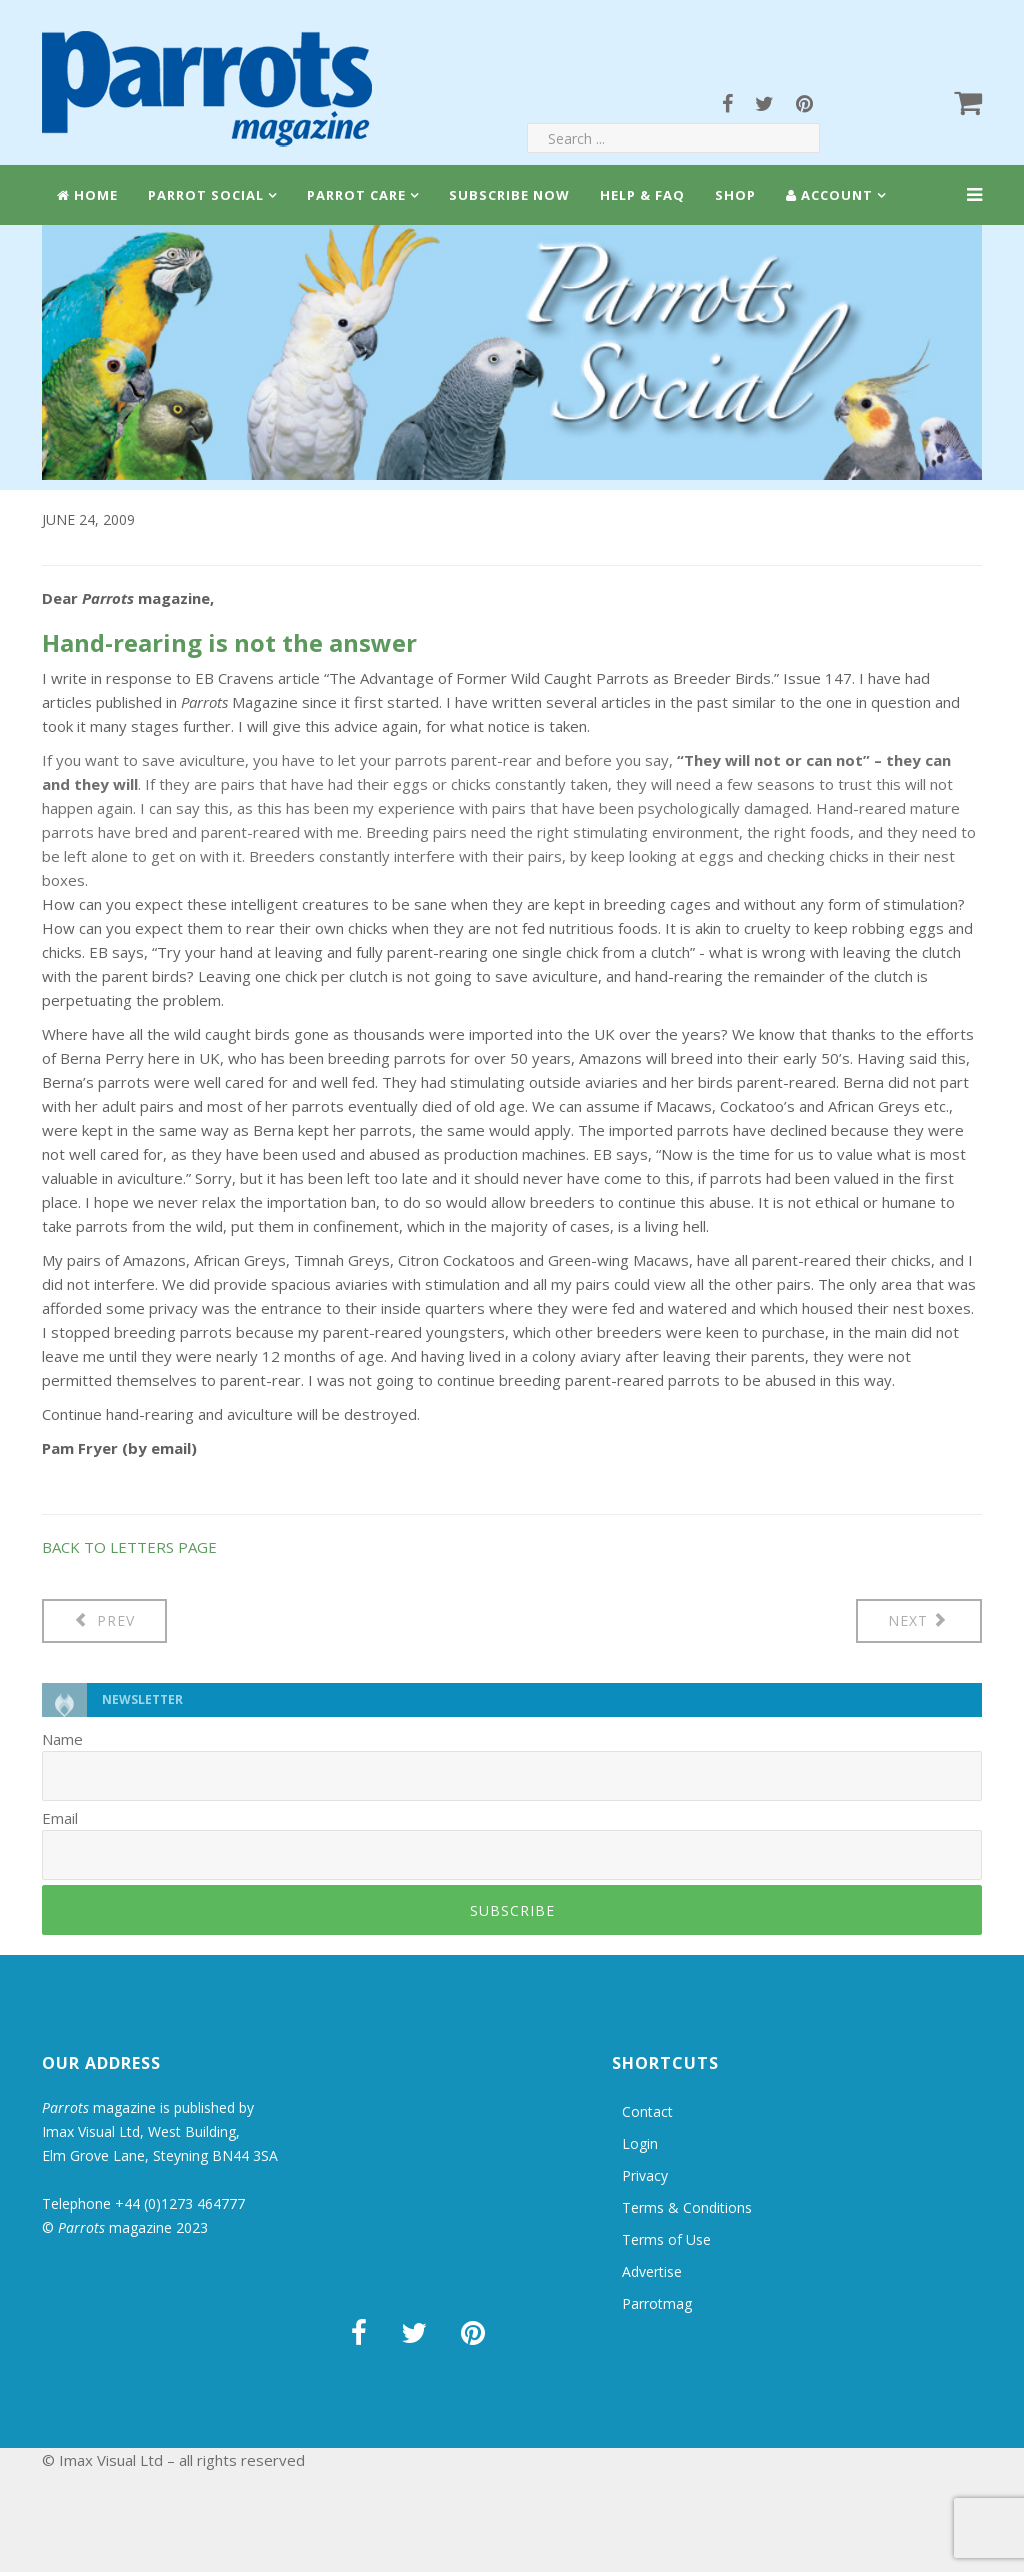  What do you see at coordinates (87, 195) in the screenshot?
I see `Home` at bounding box center [87, 195].